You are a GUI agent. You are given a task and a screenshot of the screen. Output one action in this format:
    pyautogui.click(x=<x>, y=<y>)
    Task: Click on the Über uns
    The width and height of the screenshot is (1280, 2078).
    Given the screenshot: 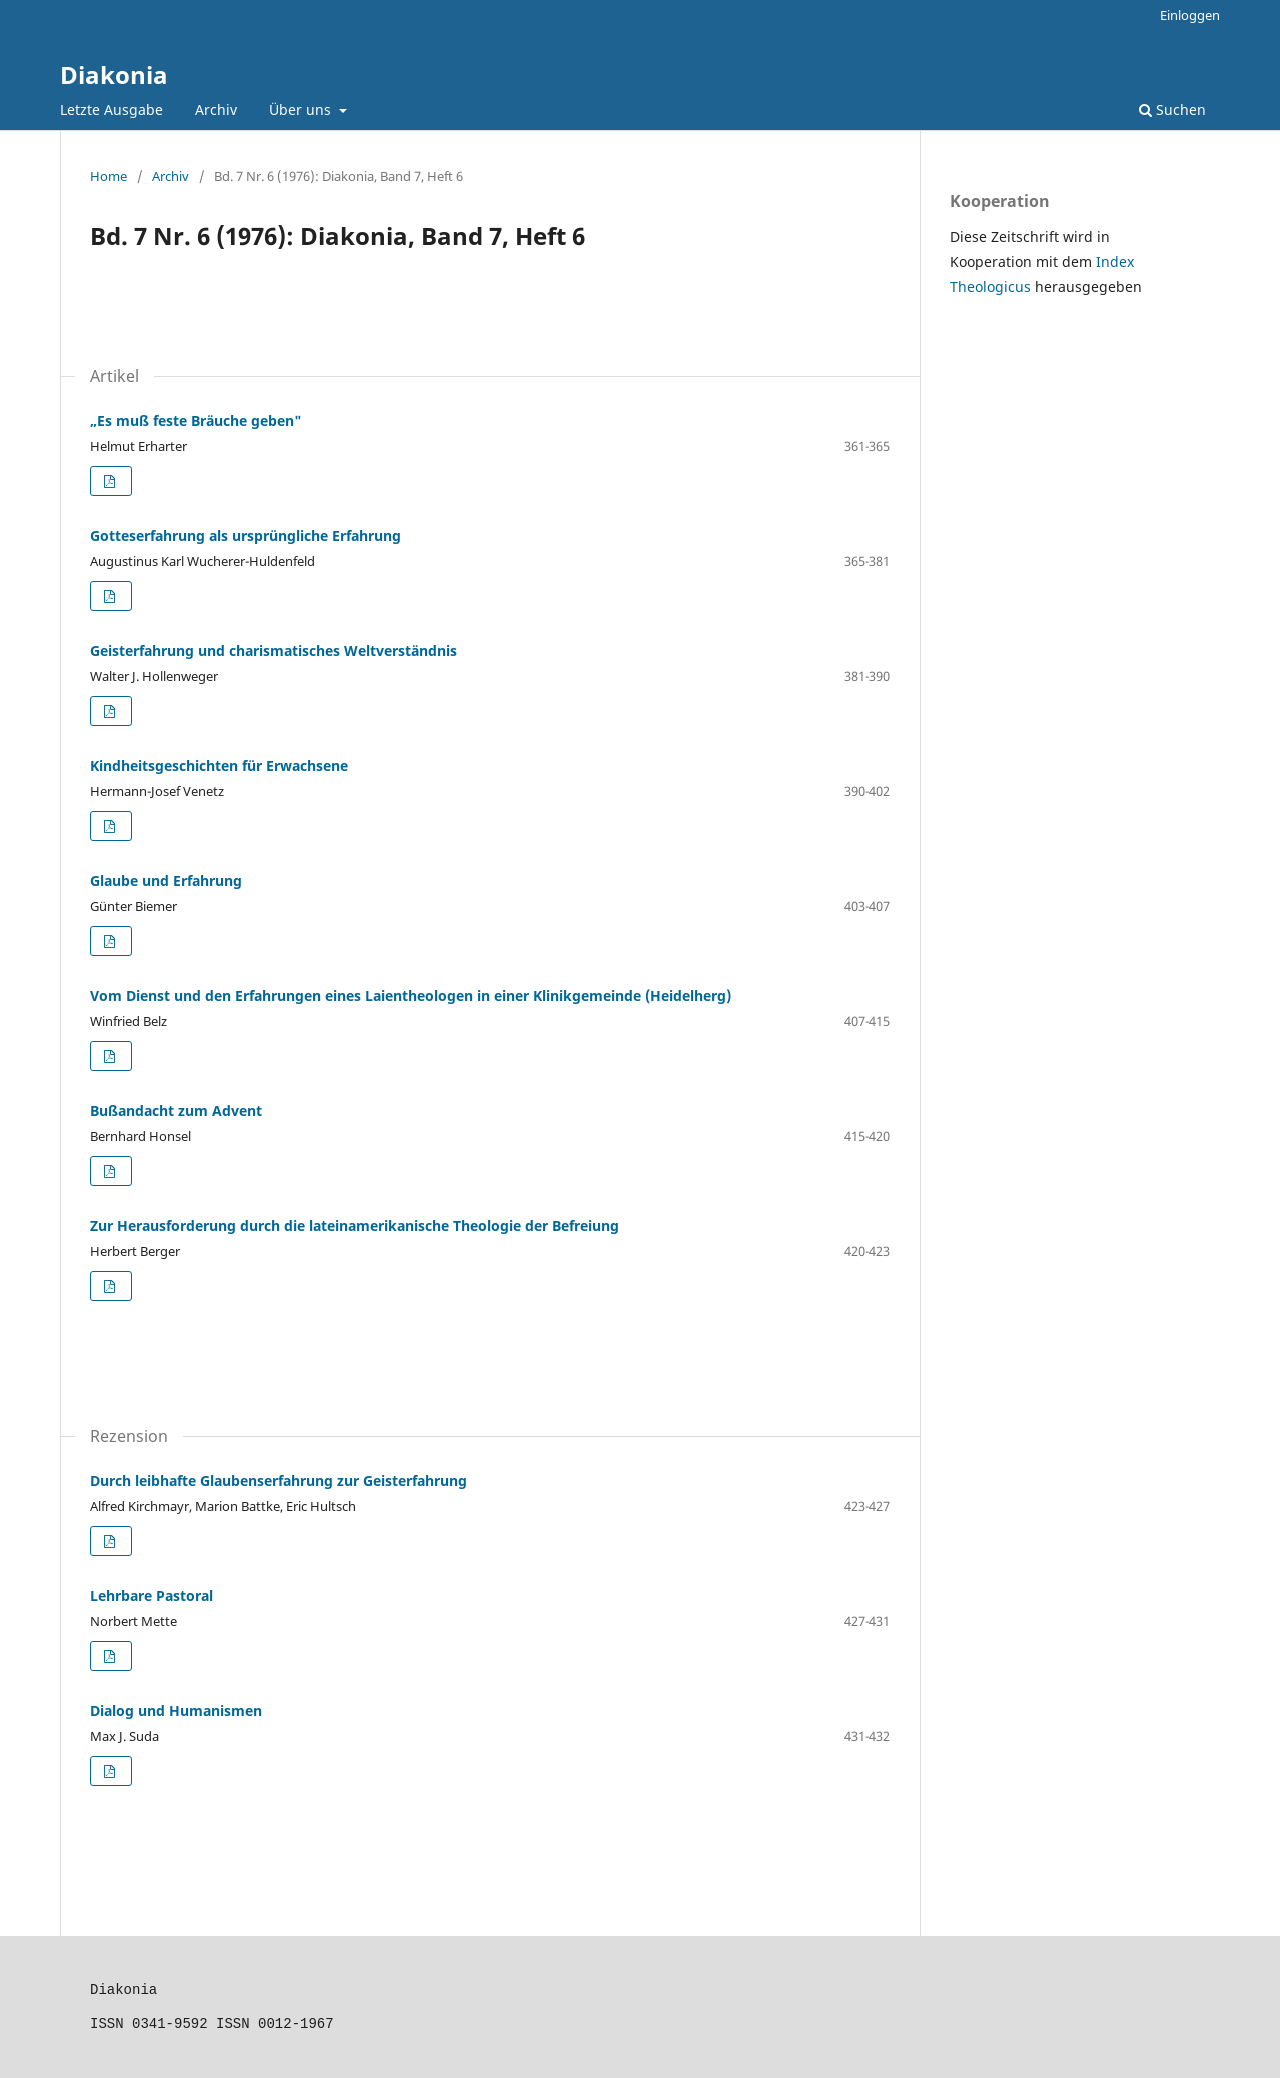 What is the action you would take?
    pyautogui.click(x=302, y=109)
    